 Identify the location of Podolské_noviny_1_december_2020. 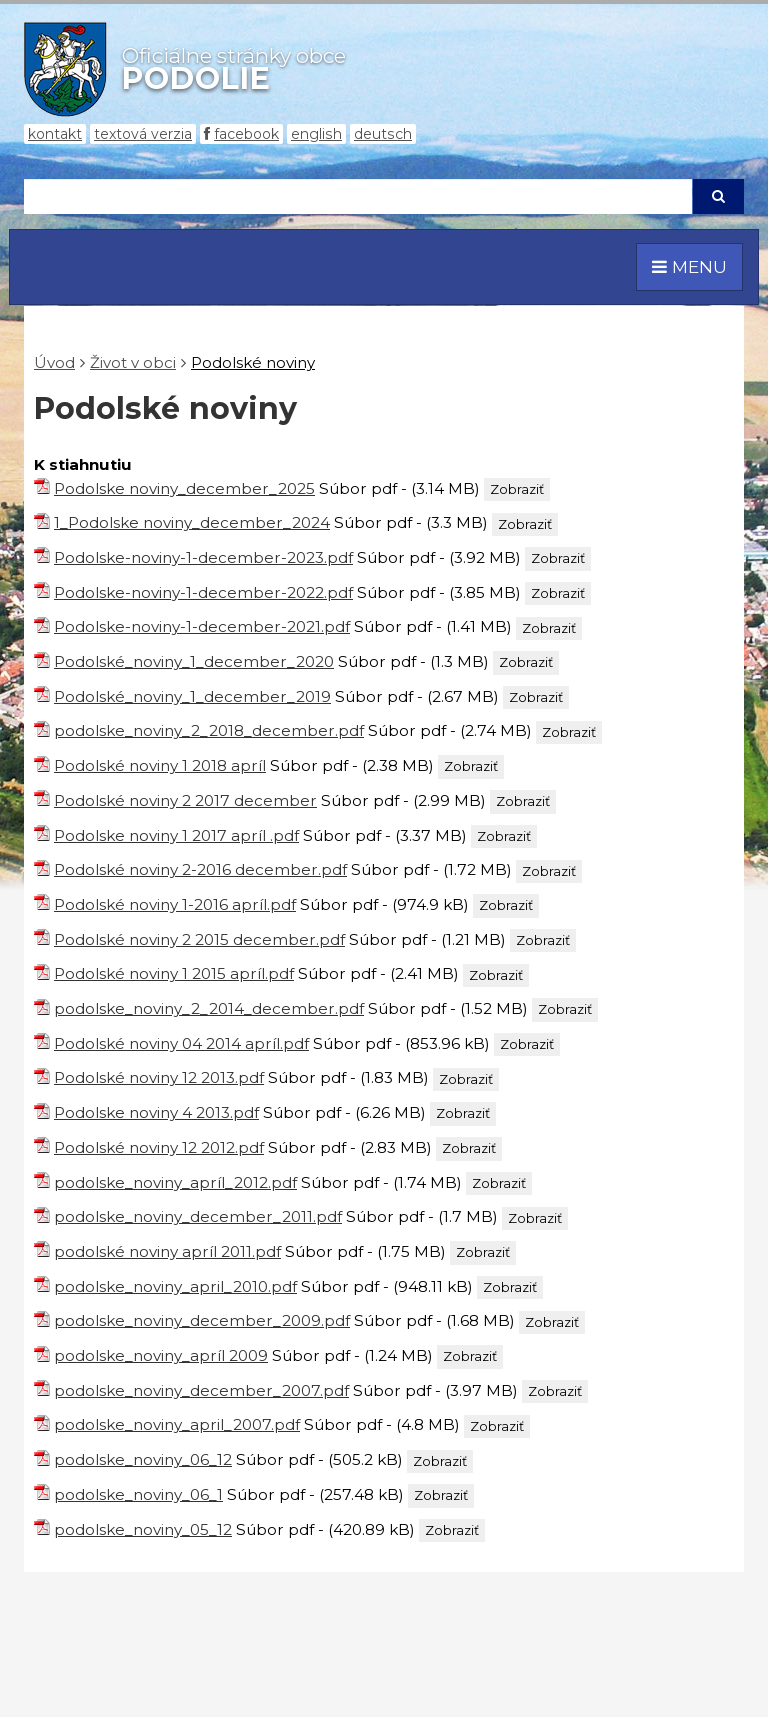
(194, 661).